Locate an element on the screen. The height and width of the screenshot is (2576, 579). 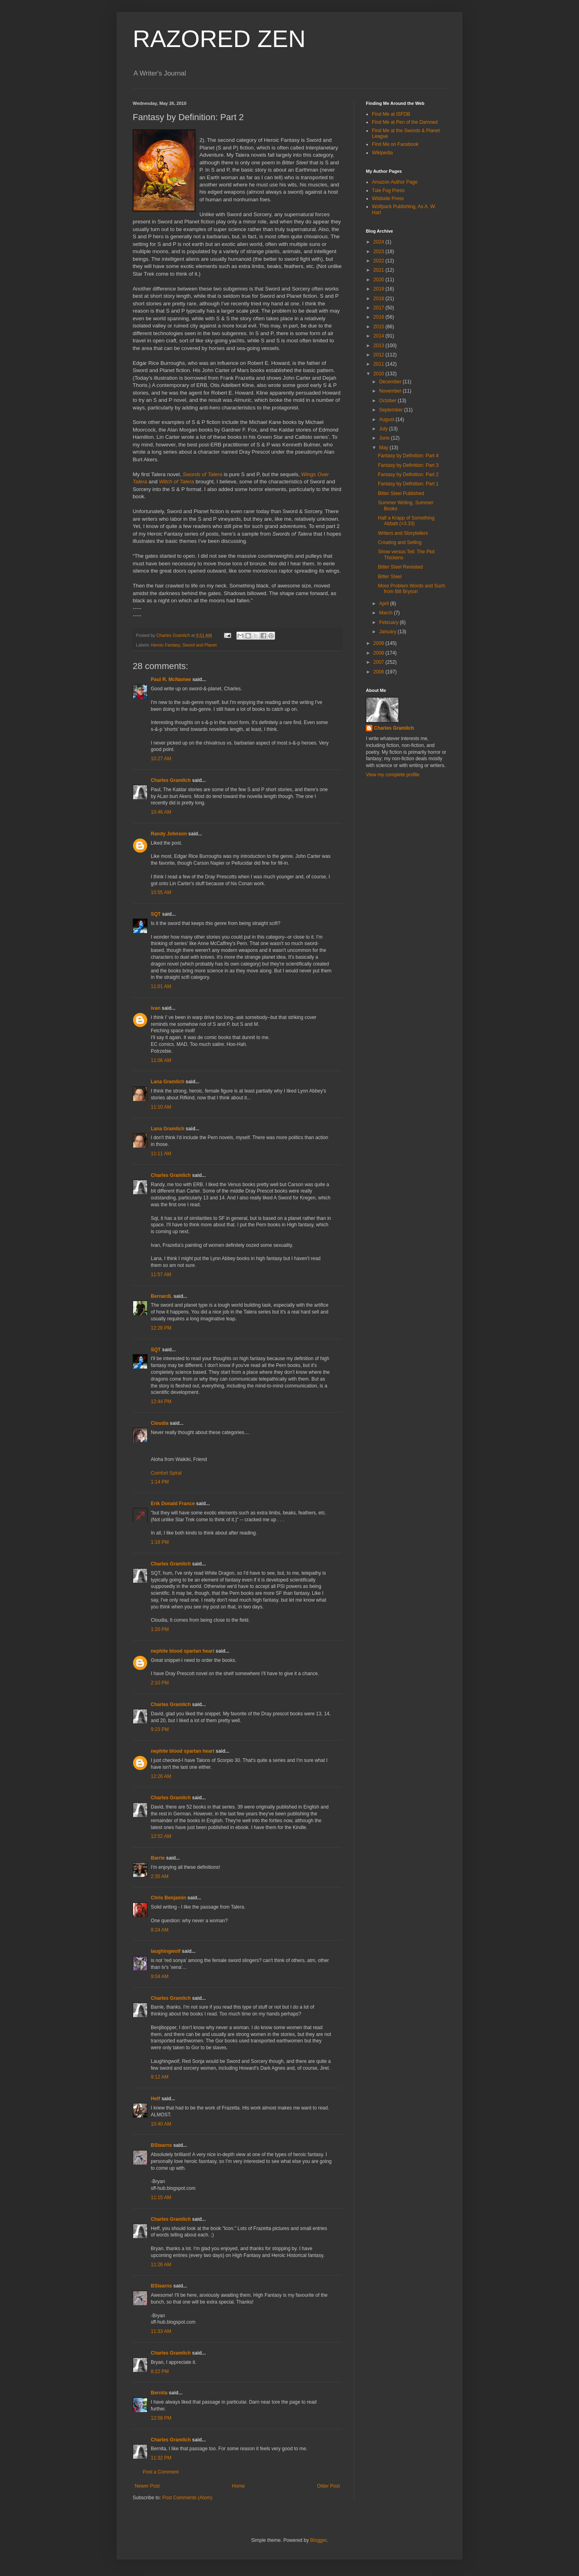
11:01 AM is located at coordinates (161, 986).